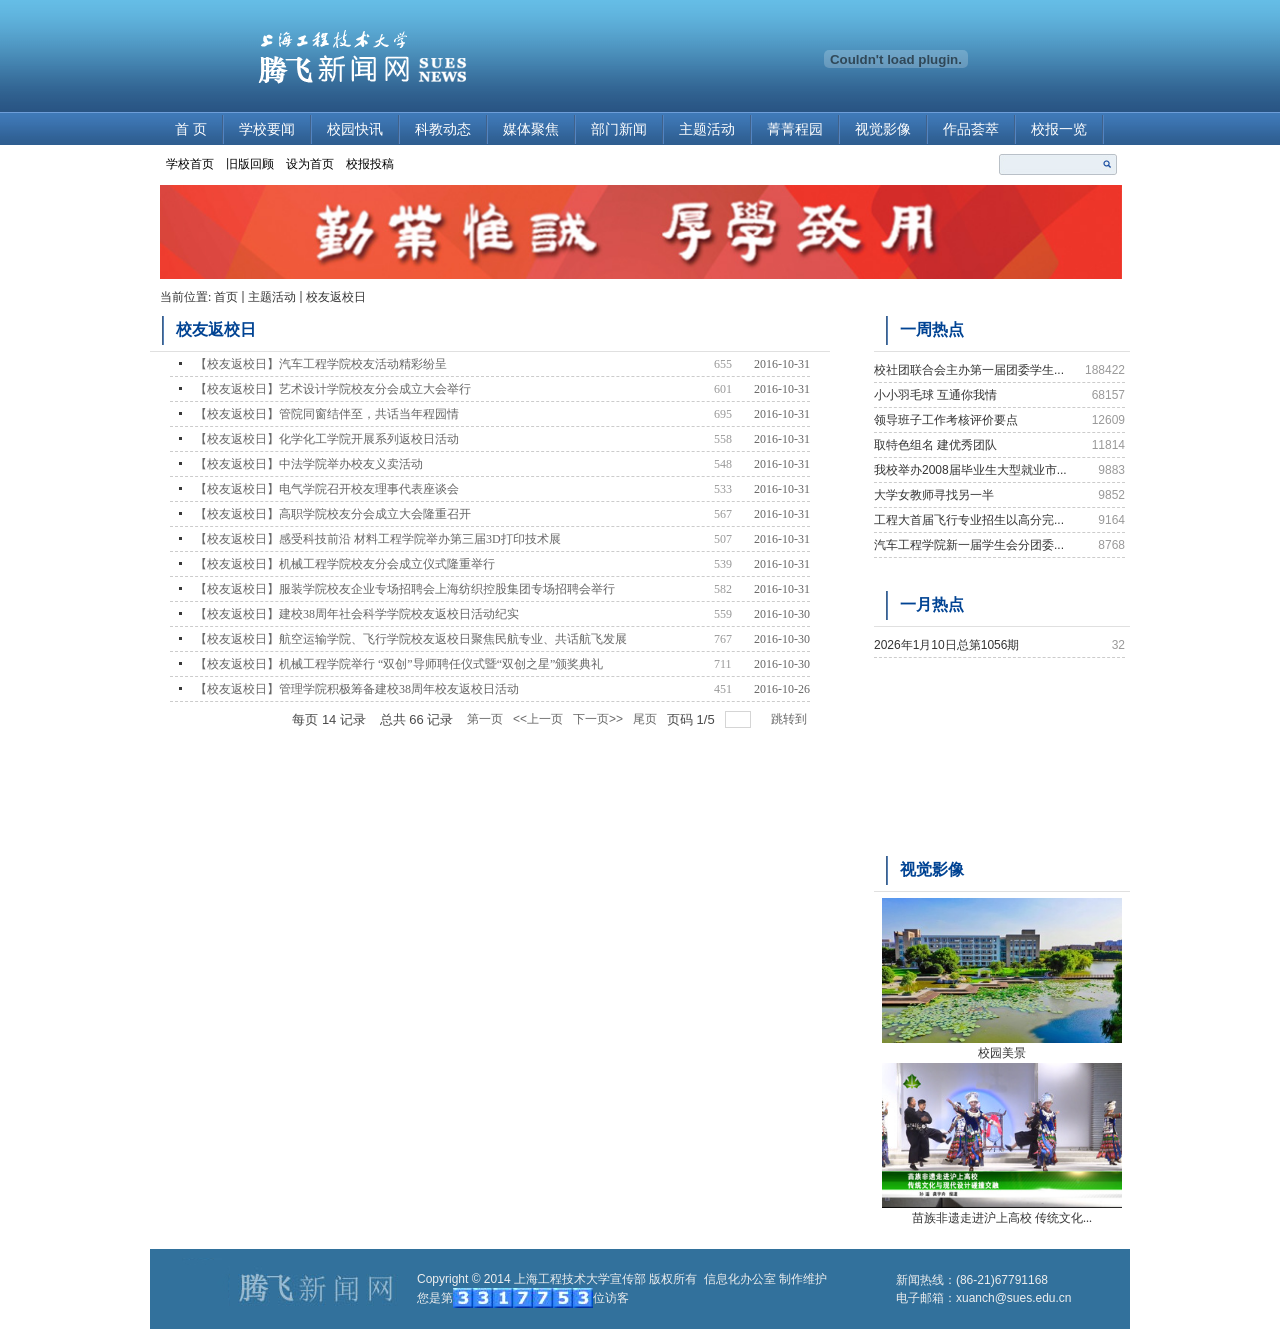 The width and height of the screenshot is (1280, 1329). What do you see at coordinates (310, 164) in the screenshot?
I see `设为首页` at bounding box center [310, 164].